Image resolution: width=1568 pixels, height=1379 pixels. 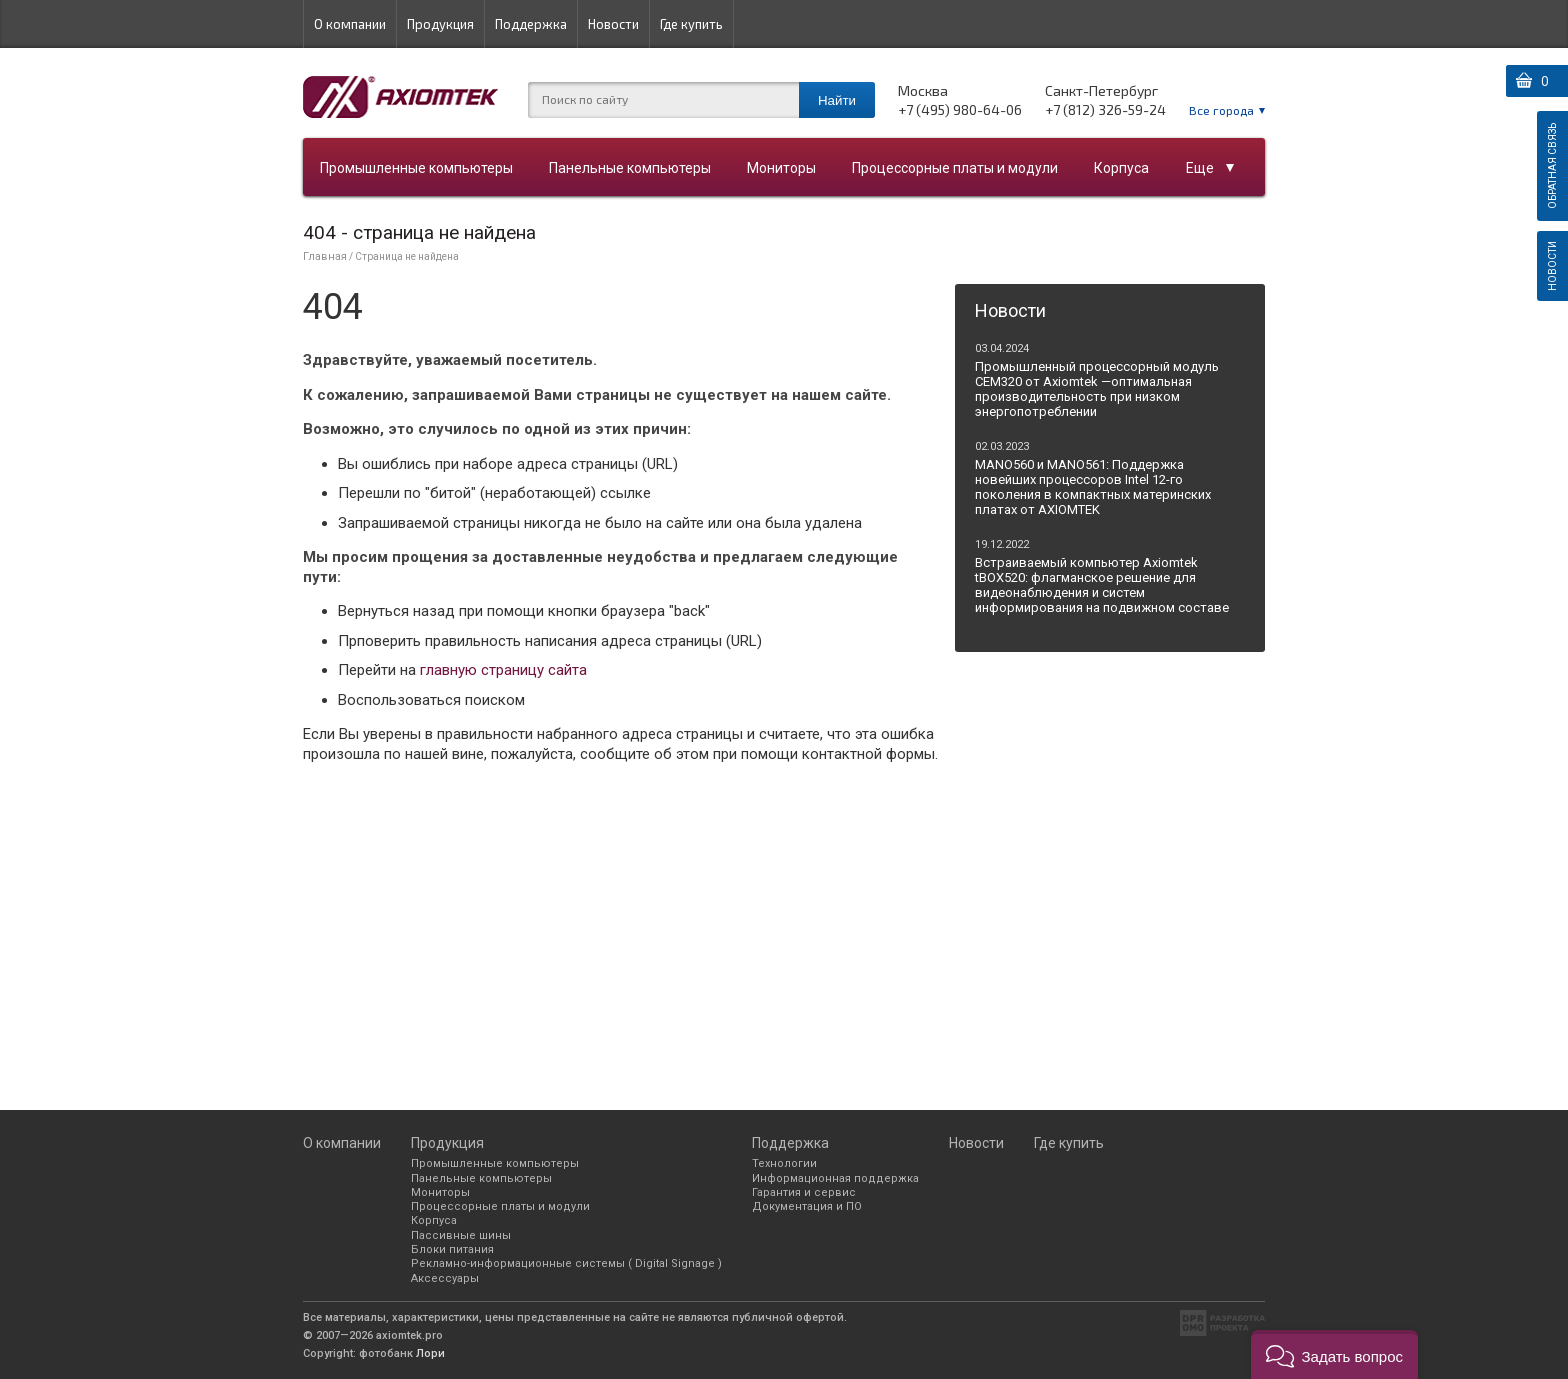 What do you see at coordinates (440, 24) in the screenshot?
I see `Продукция` at bounding box center [440, 24].